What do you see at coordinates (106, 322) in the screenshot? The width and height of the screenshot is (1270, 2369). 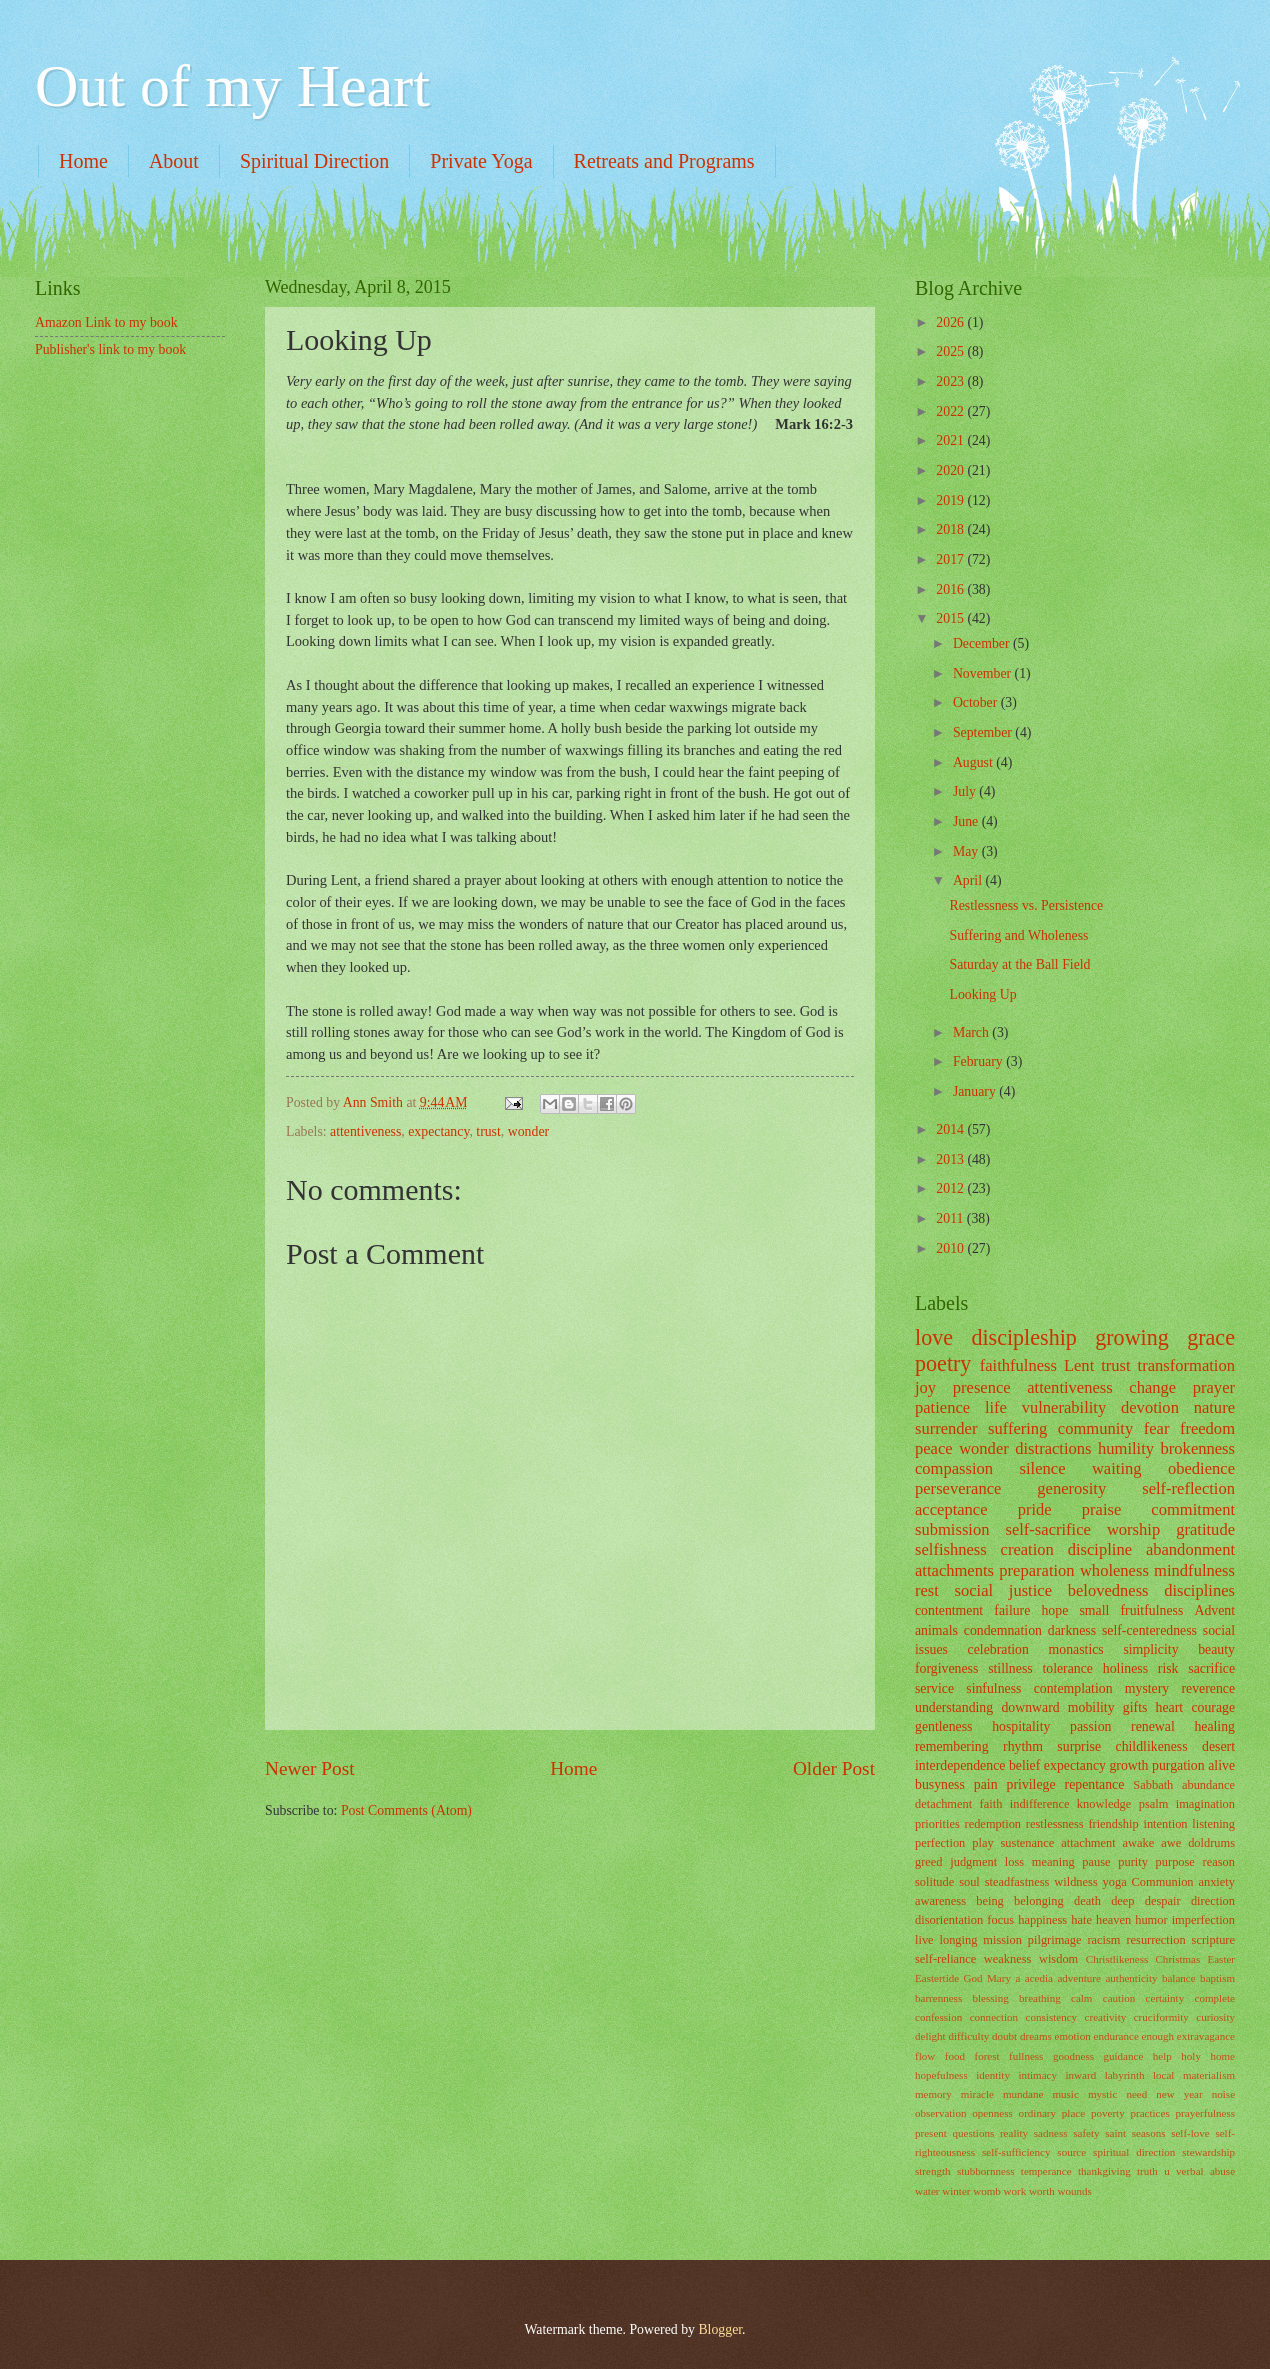 I see `Amazon Link to my book` at bounding box center [106, 322].